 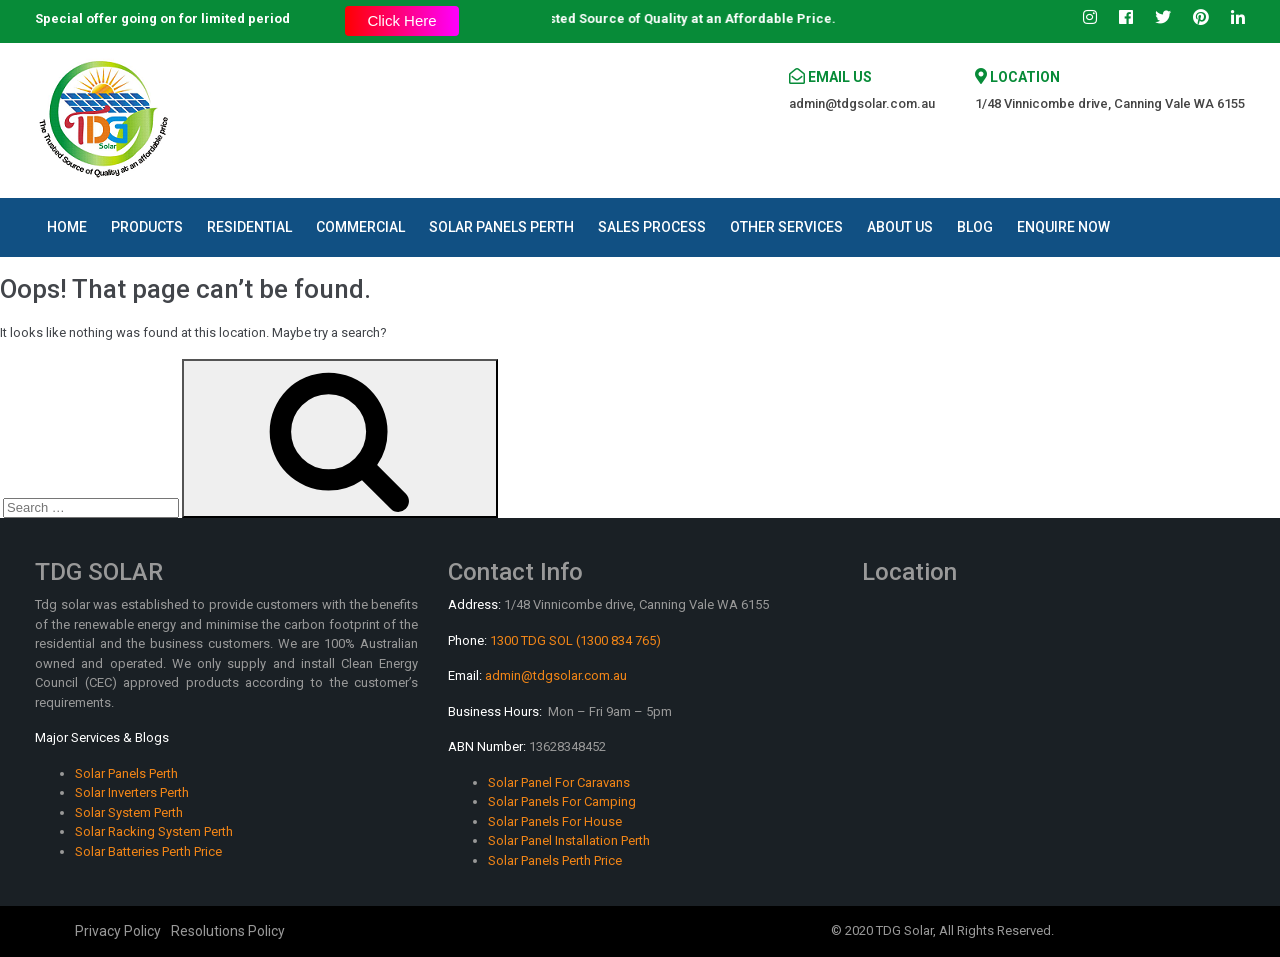 What do you see at coordinates (1063, 227) in the screenshot?
I see `Enquire Now` at bounding box center [1063, 227].